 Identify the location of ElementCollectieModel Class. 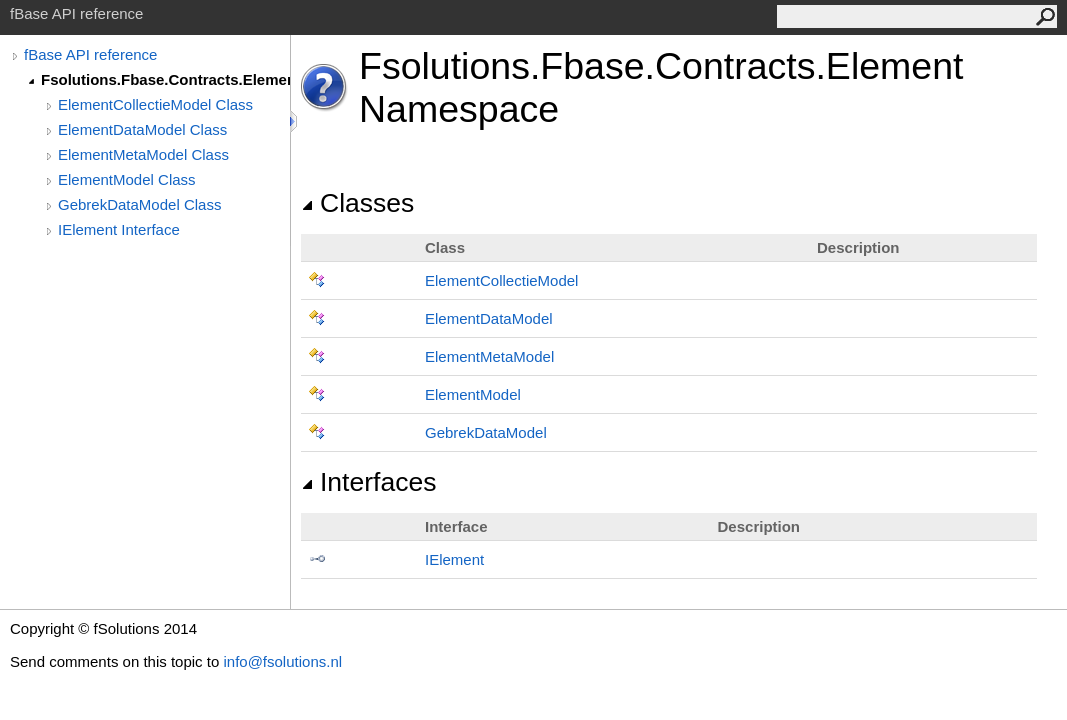
(155, 104).